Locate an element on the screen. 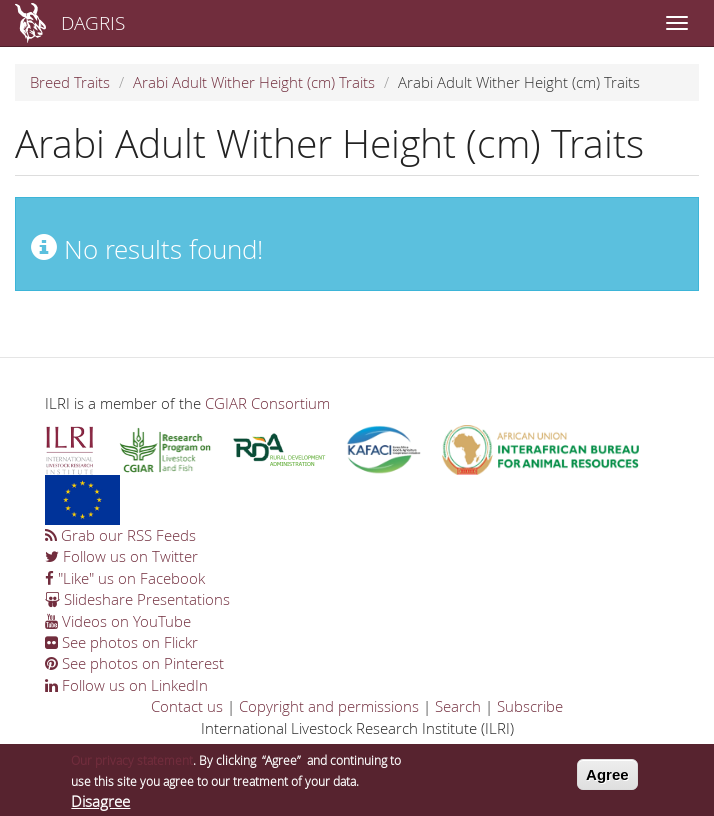 The image size is (714, 816). Contact us is located at coordinates (187, 706).